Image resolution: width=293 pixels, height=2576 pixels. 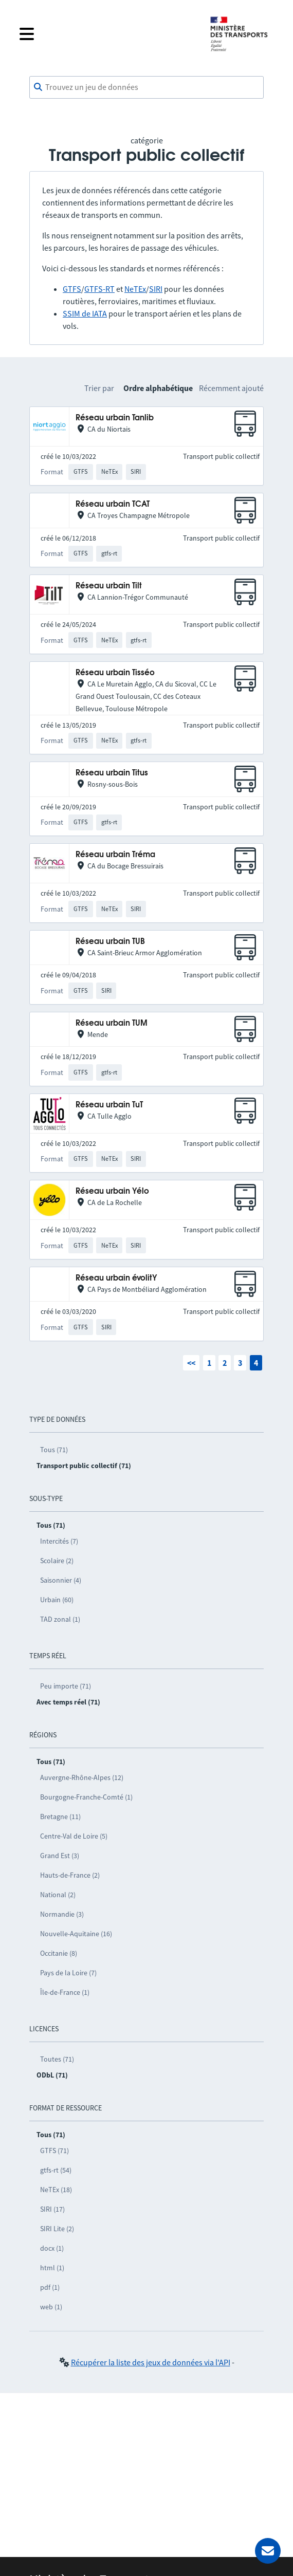 What do you see at coordinates (112, 773) in the screenshot?
I see `Réseau urbain Titus` at bounding box center [112, 773].